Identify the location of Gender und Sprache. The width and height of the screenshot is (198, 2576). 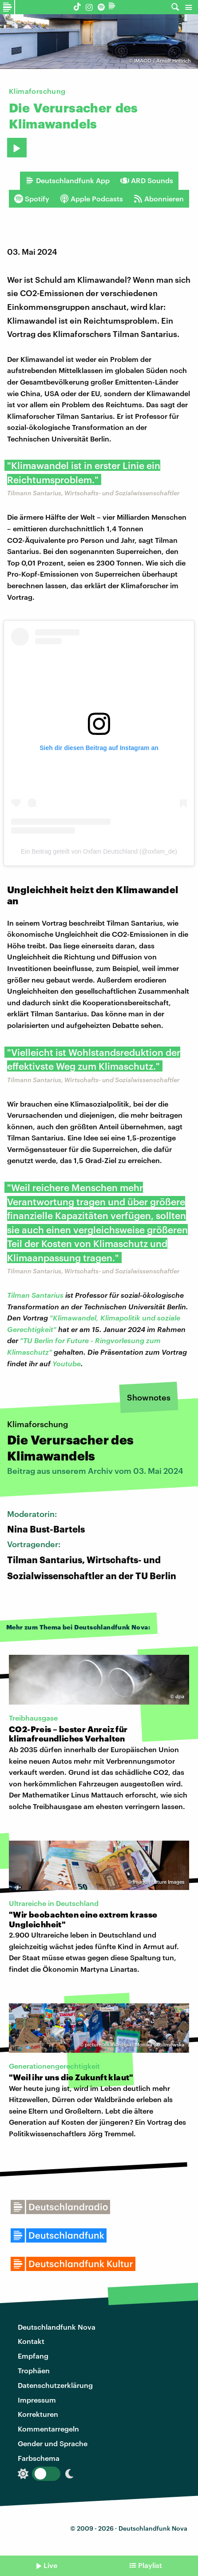
(52, 2443).